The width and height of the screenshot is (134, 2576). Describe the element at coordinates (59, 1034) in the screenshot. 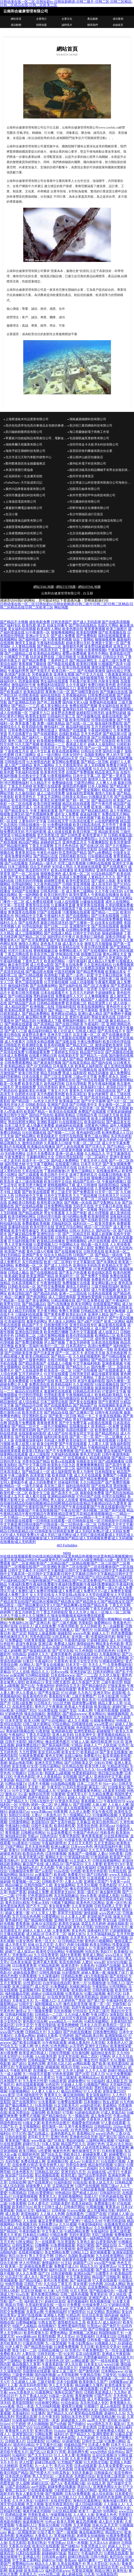

I see `亚洲天堂三级片` at that location.